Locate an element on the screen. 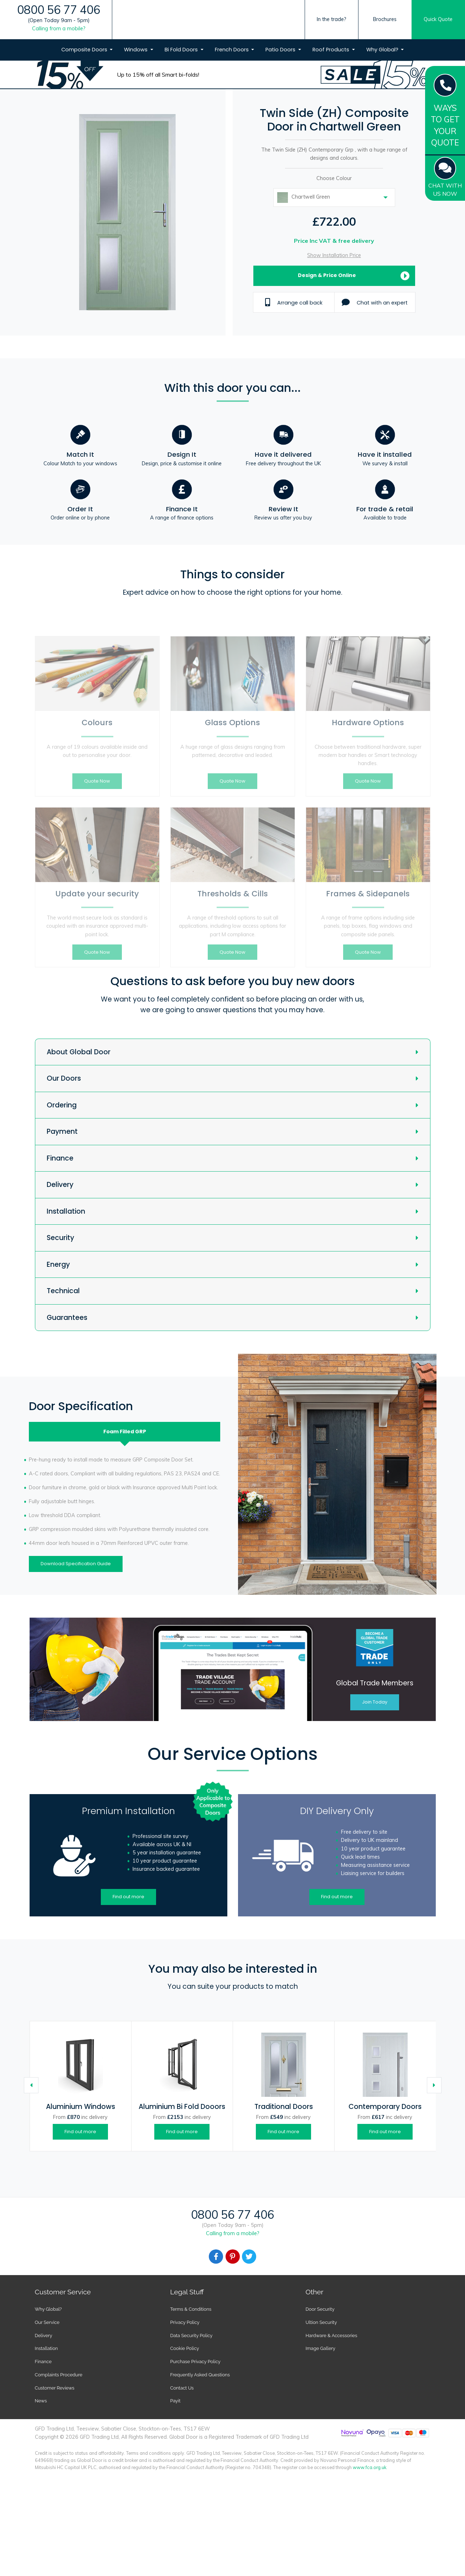 The height and width of the screenshot is (2576, 465). Customer Reviews is located at coordinates (54, 2388).